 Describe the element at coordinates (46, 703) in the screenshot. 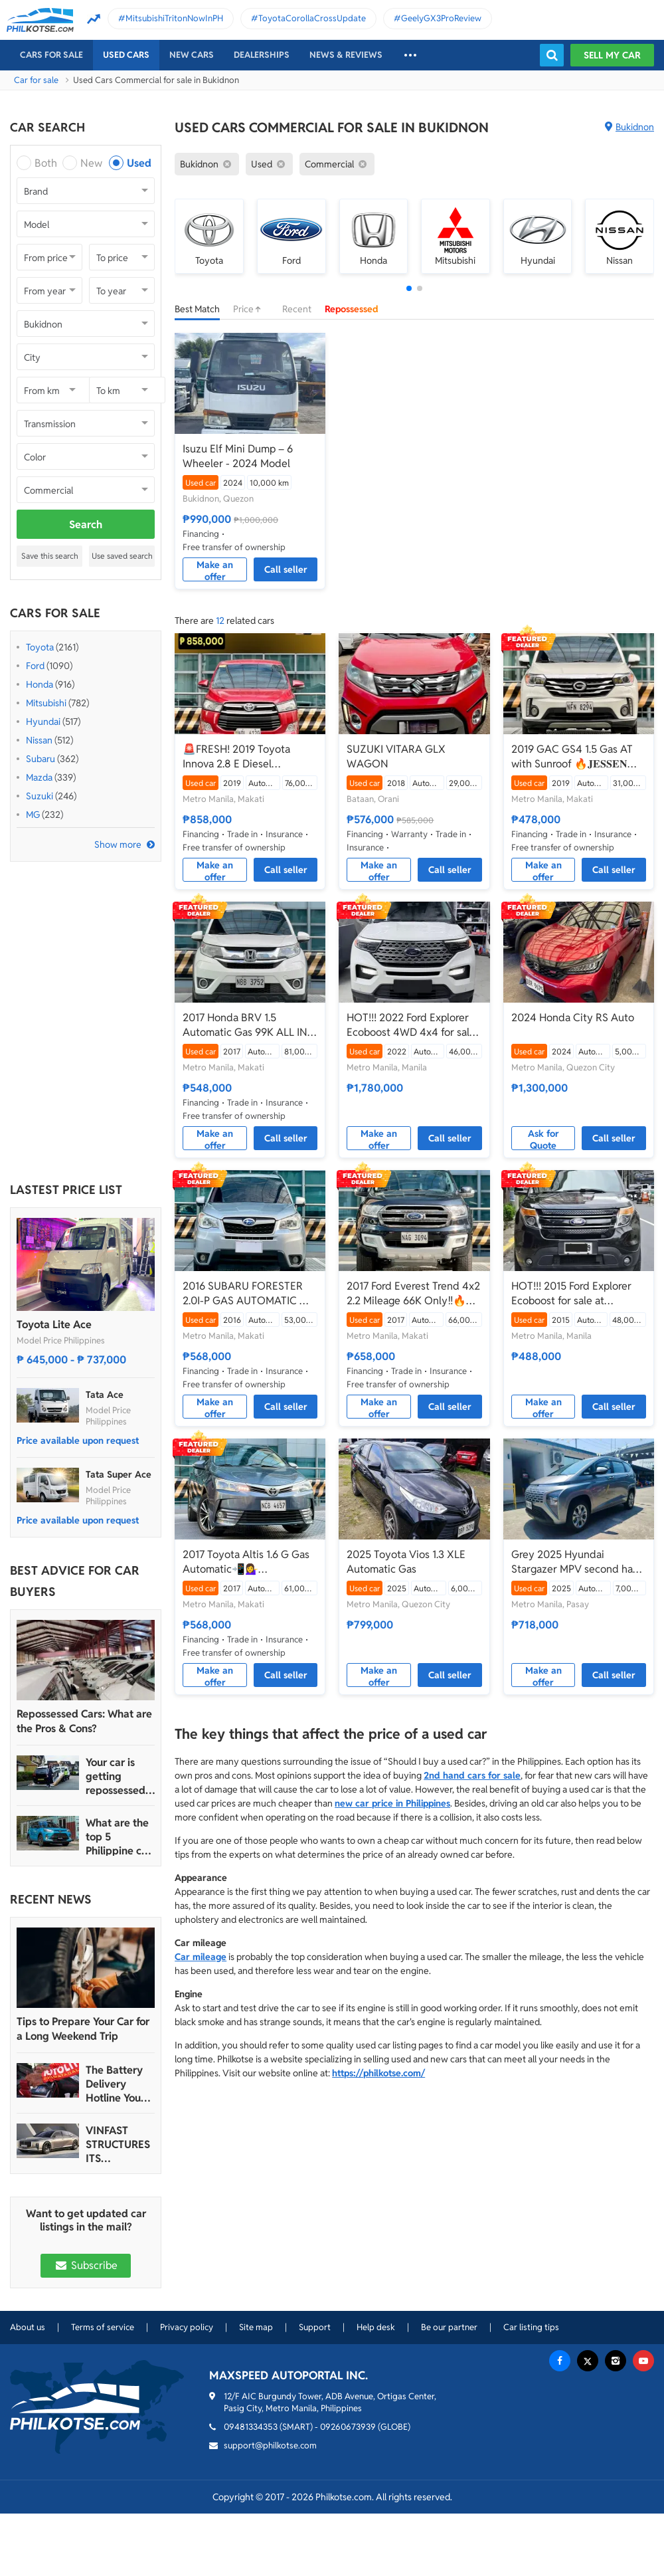

I see `Mitsubishi` at that location.